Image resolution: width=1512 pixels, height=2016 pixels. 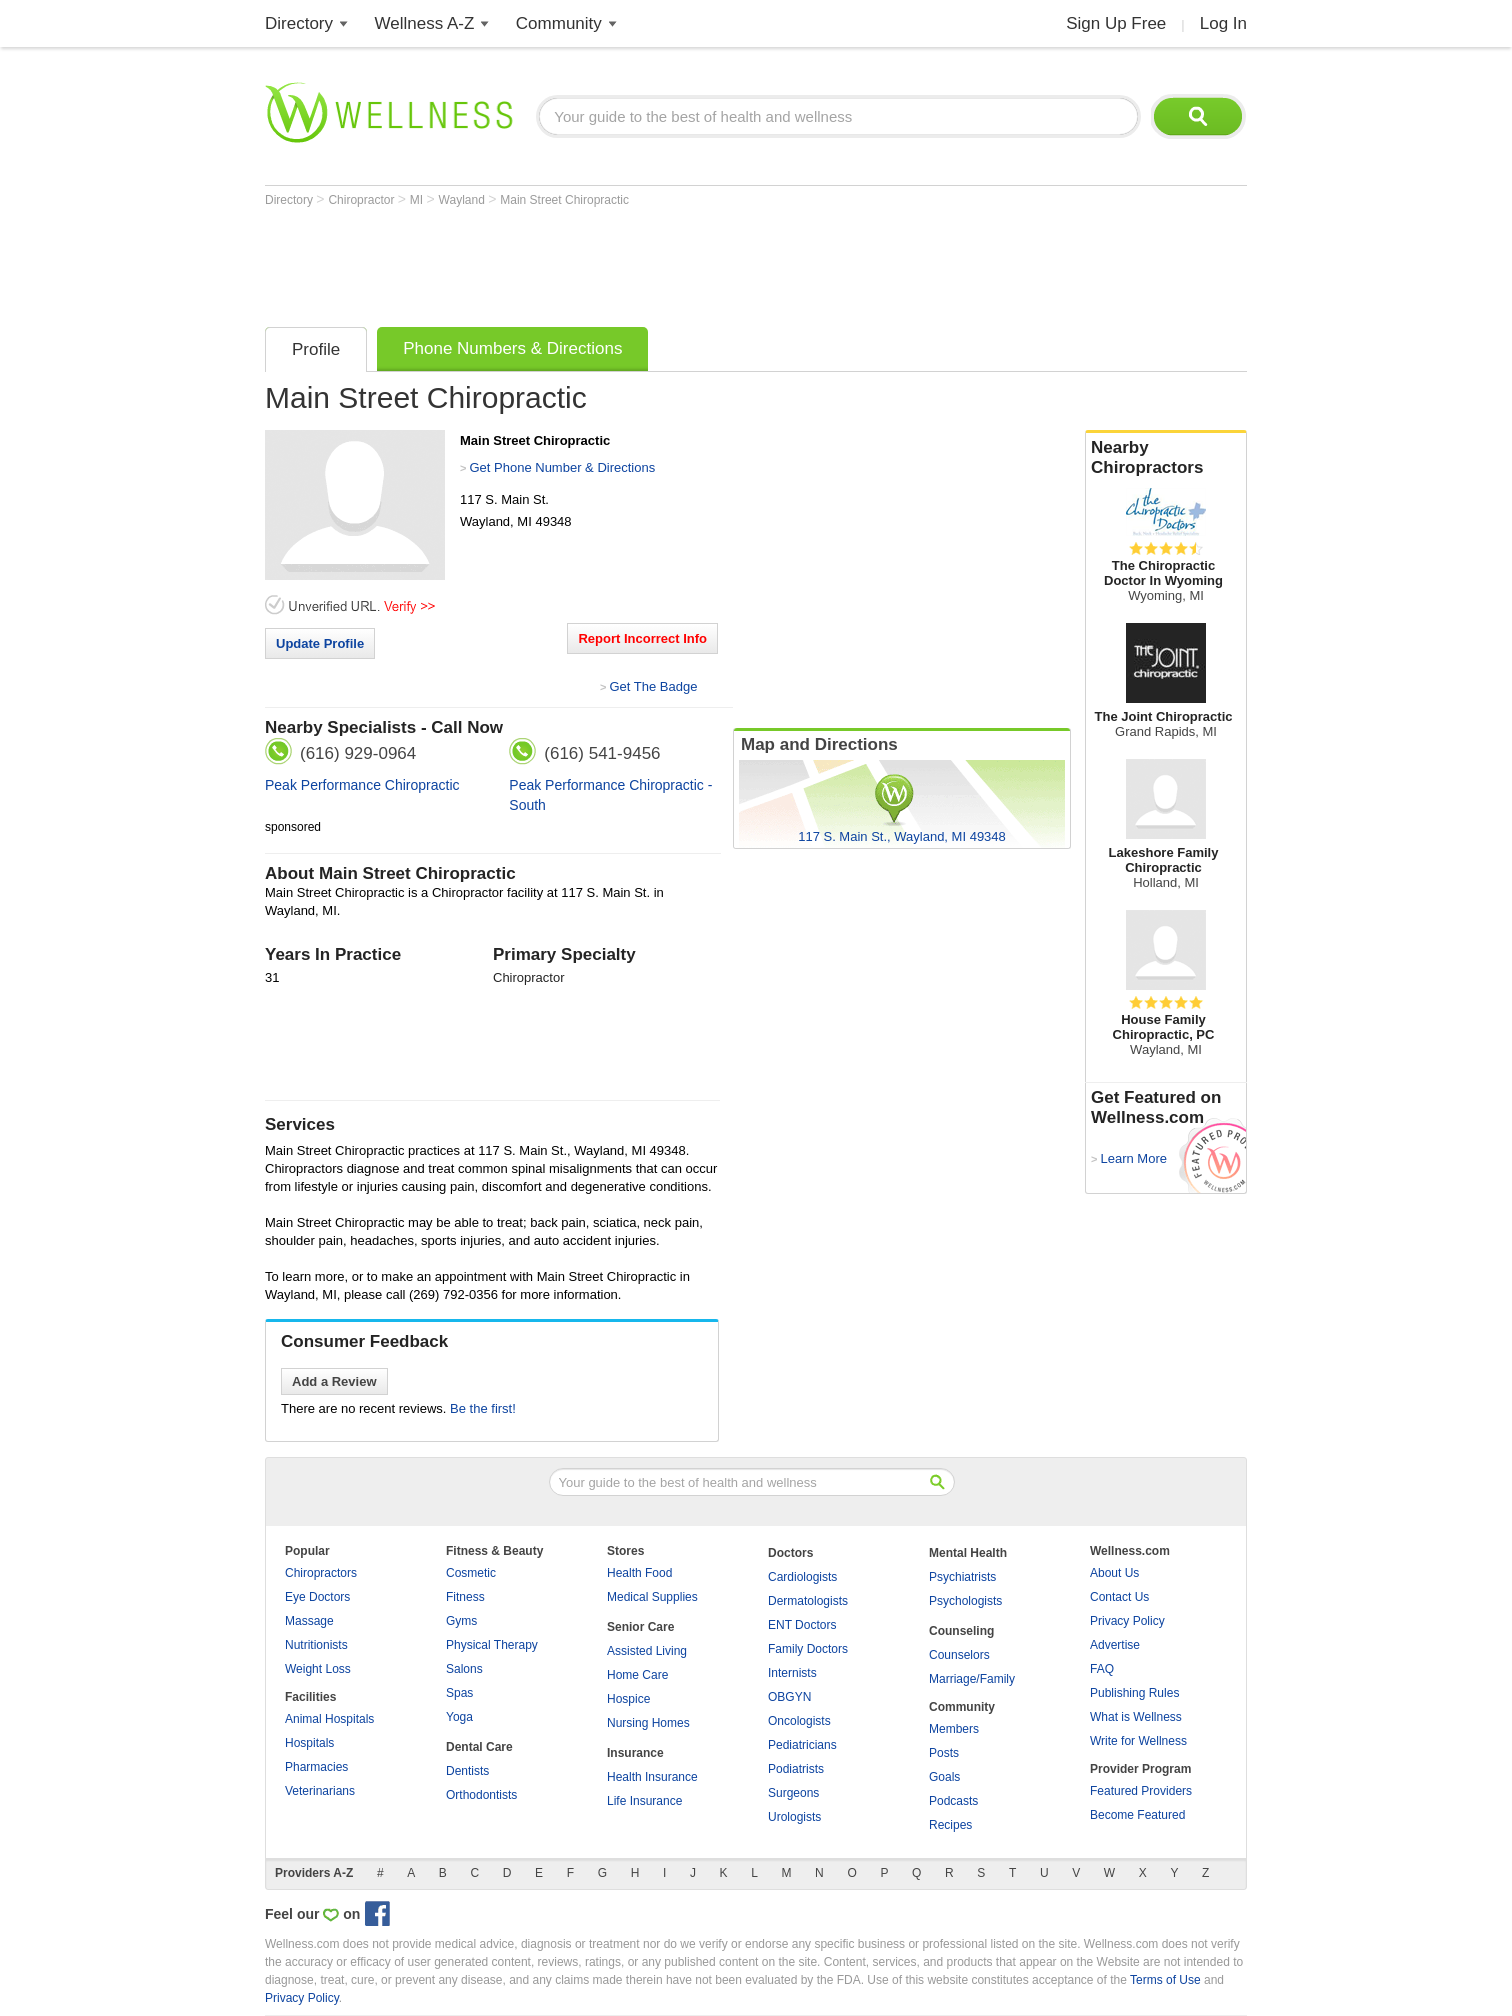 What do you see at coordinates (299, 23) in the screenshot?
I see `Directory` at bounding box center [299, 23].